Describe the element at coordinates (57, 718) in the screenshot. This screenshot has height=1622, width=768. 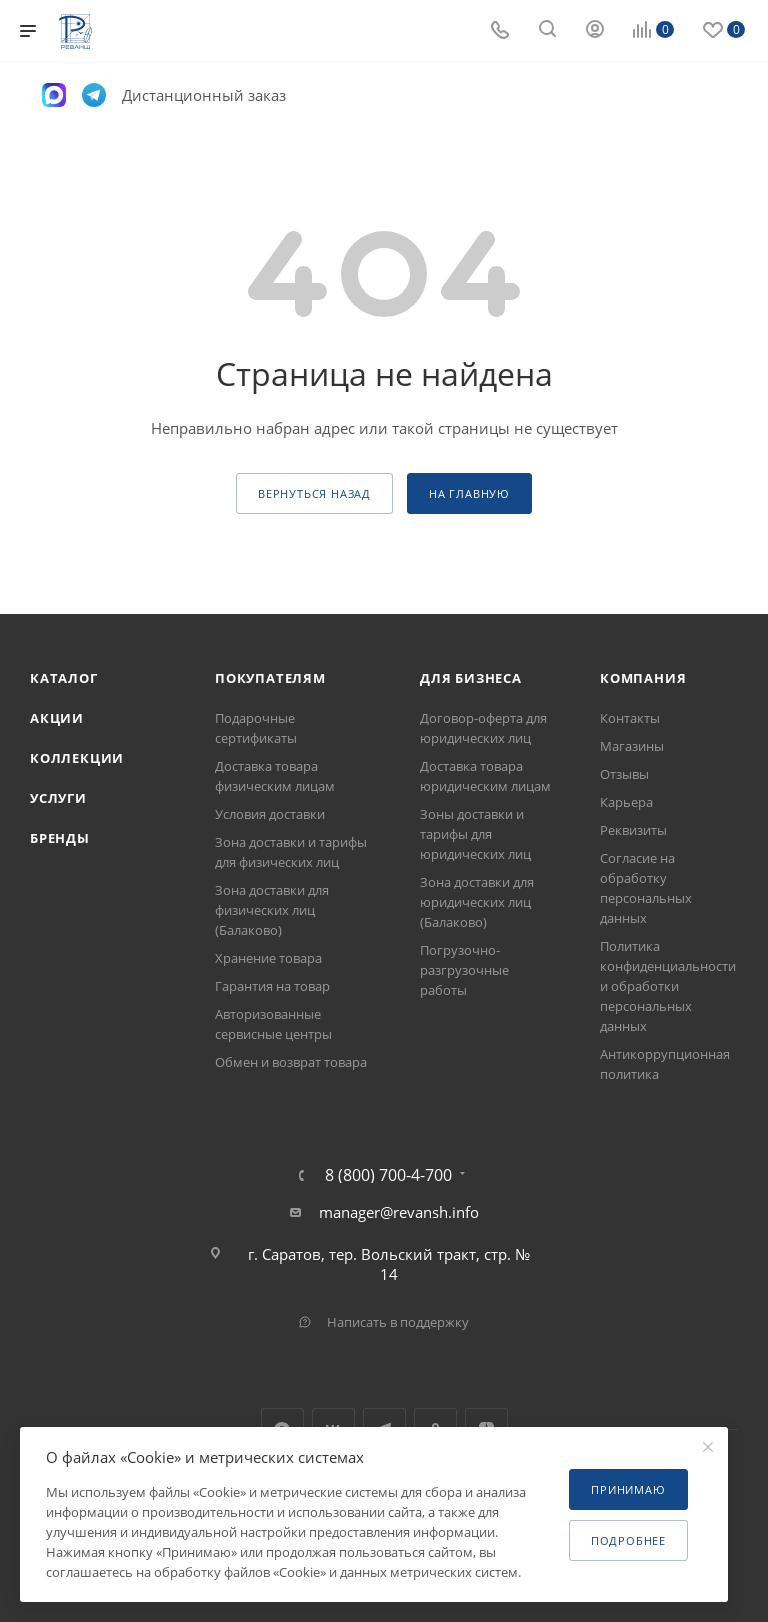
I see `Акции` at that location.